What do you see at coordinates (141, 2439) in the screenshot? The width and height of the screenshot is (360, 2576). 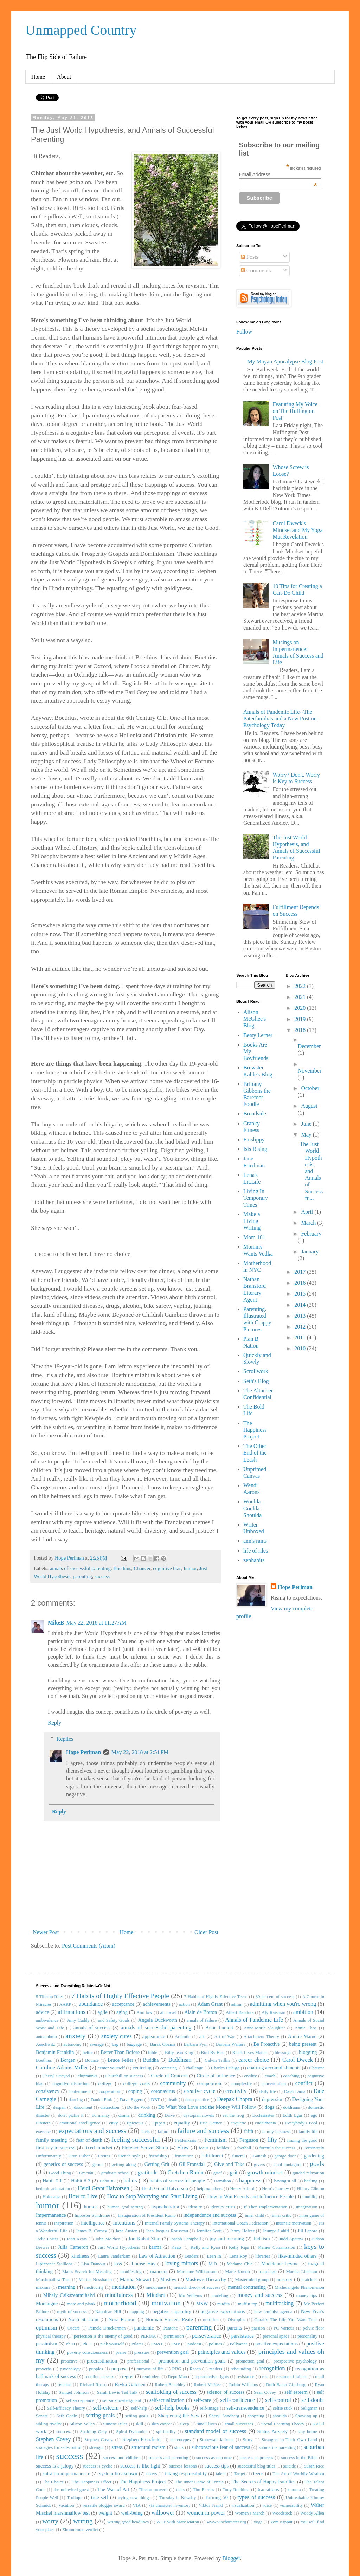 I see `Stephen Pressfield` at bounding box center [141, 2439].